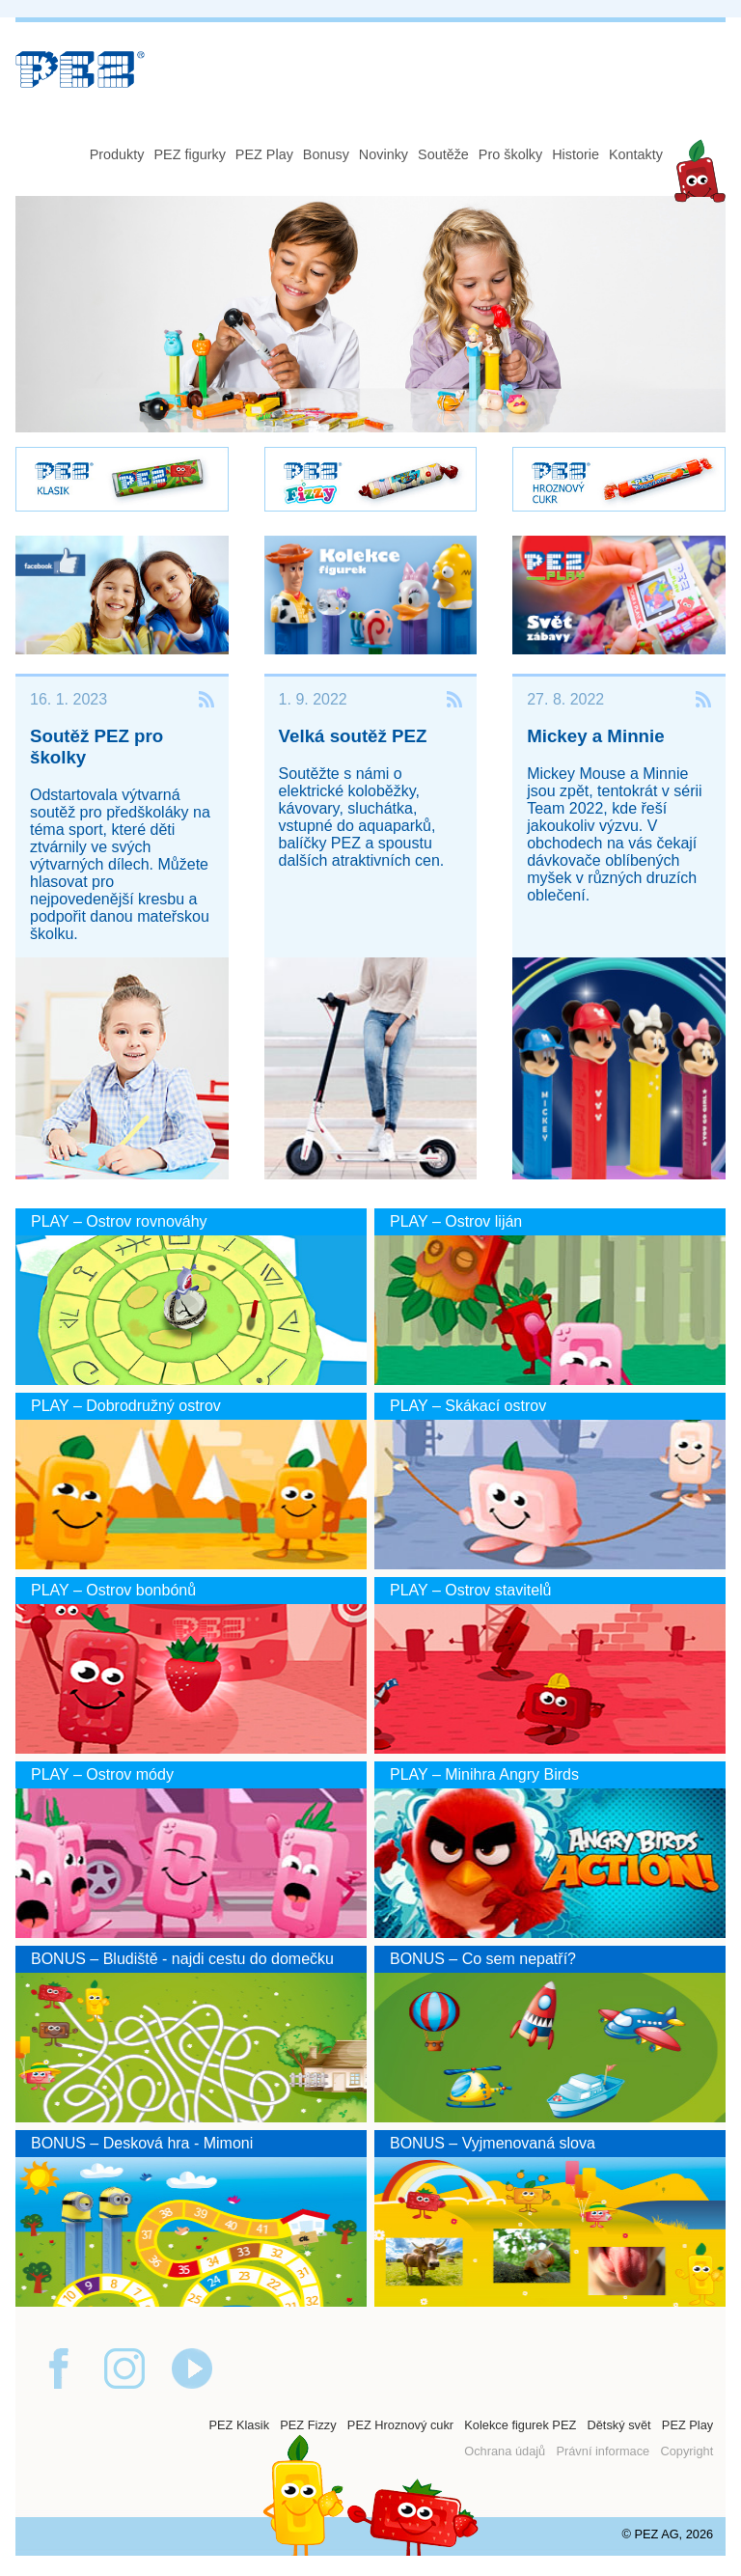 The image size is (741, 2576). I want to click on PEZ Hroznový cukr, so click(400, 2425).